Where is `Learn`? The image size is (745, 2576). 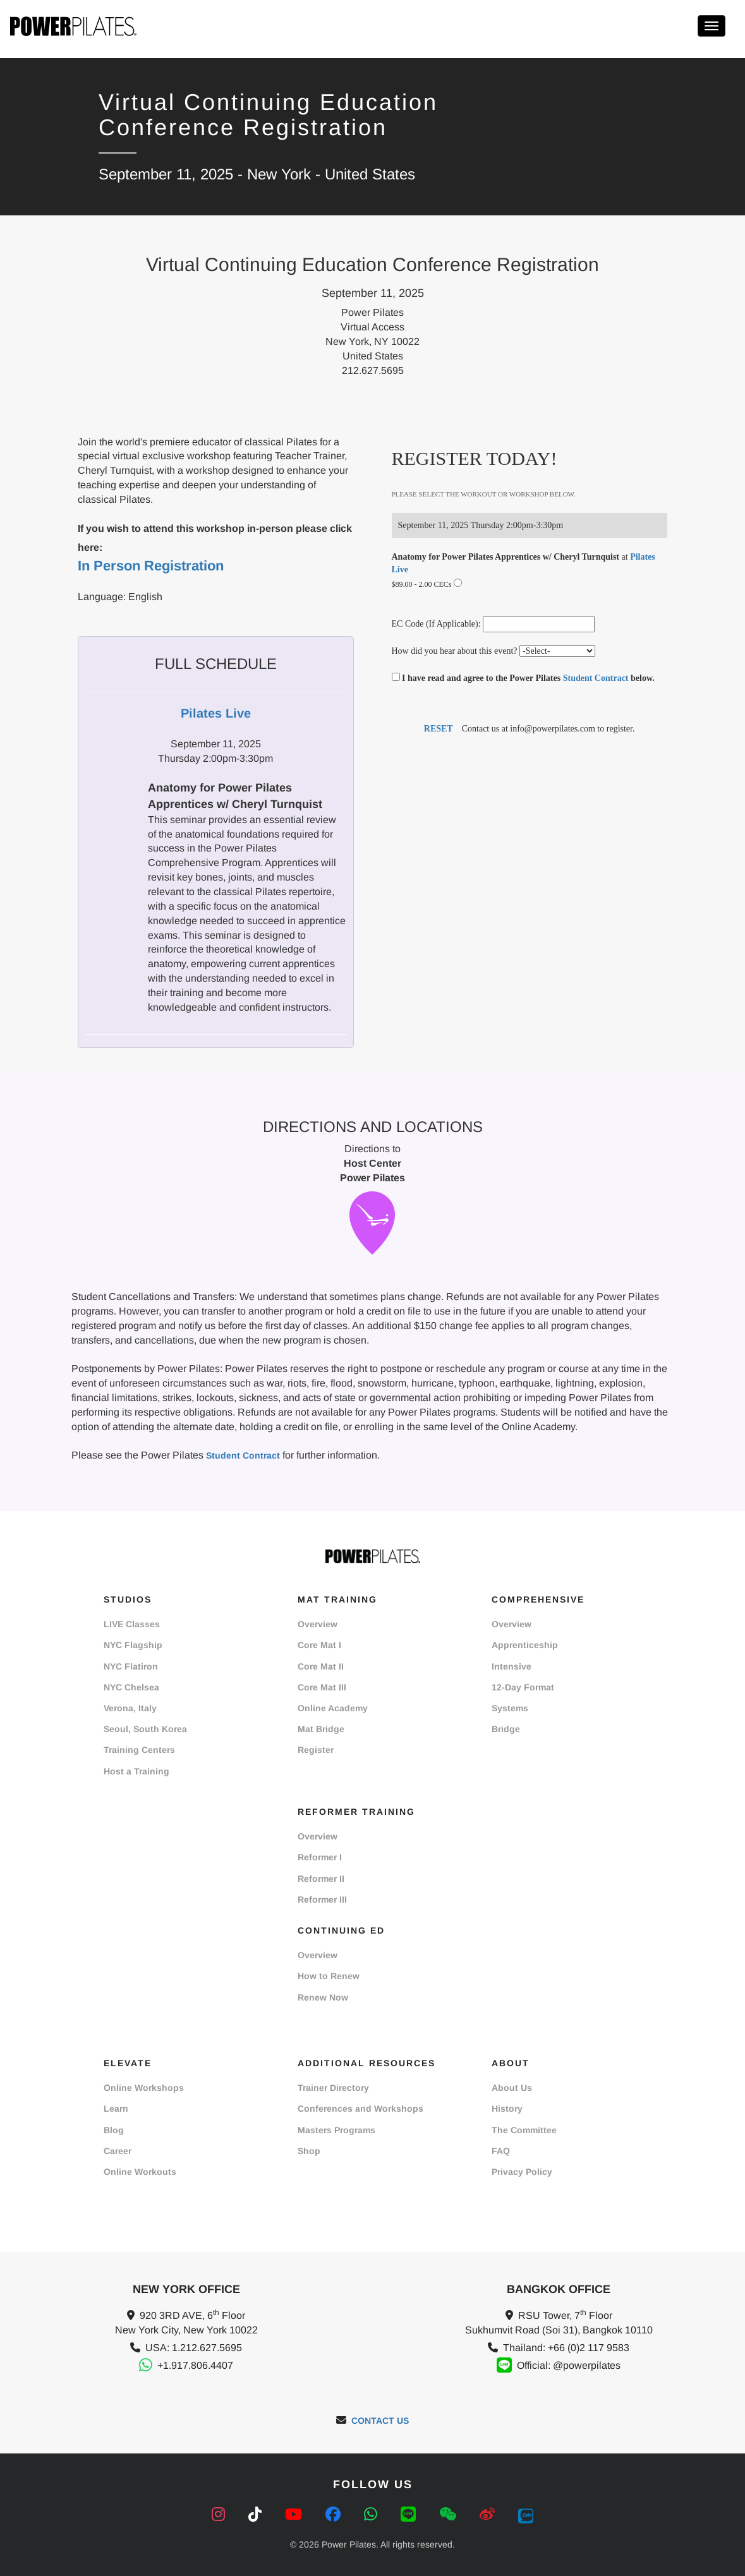
Learn is located at coordinates (116, 2109).